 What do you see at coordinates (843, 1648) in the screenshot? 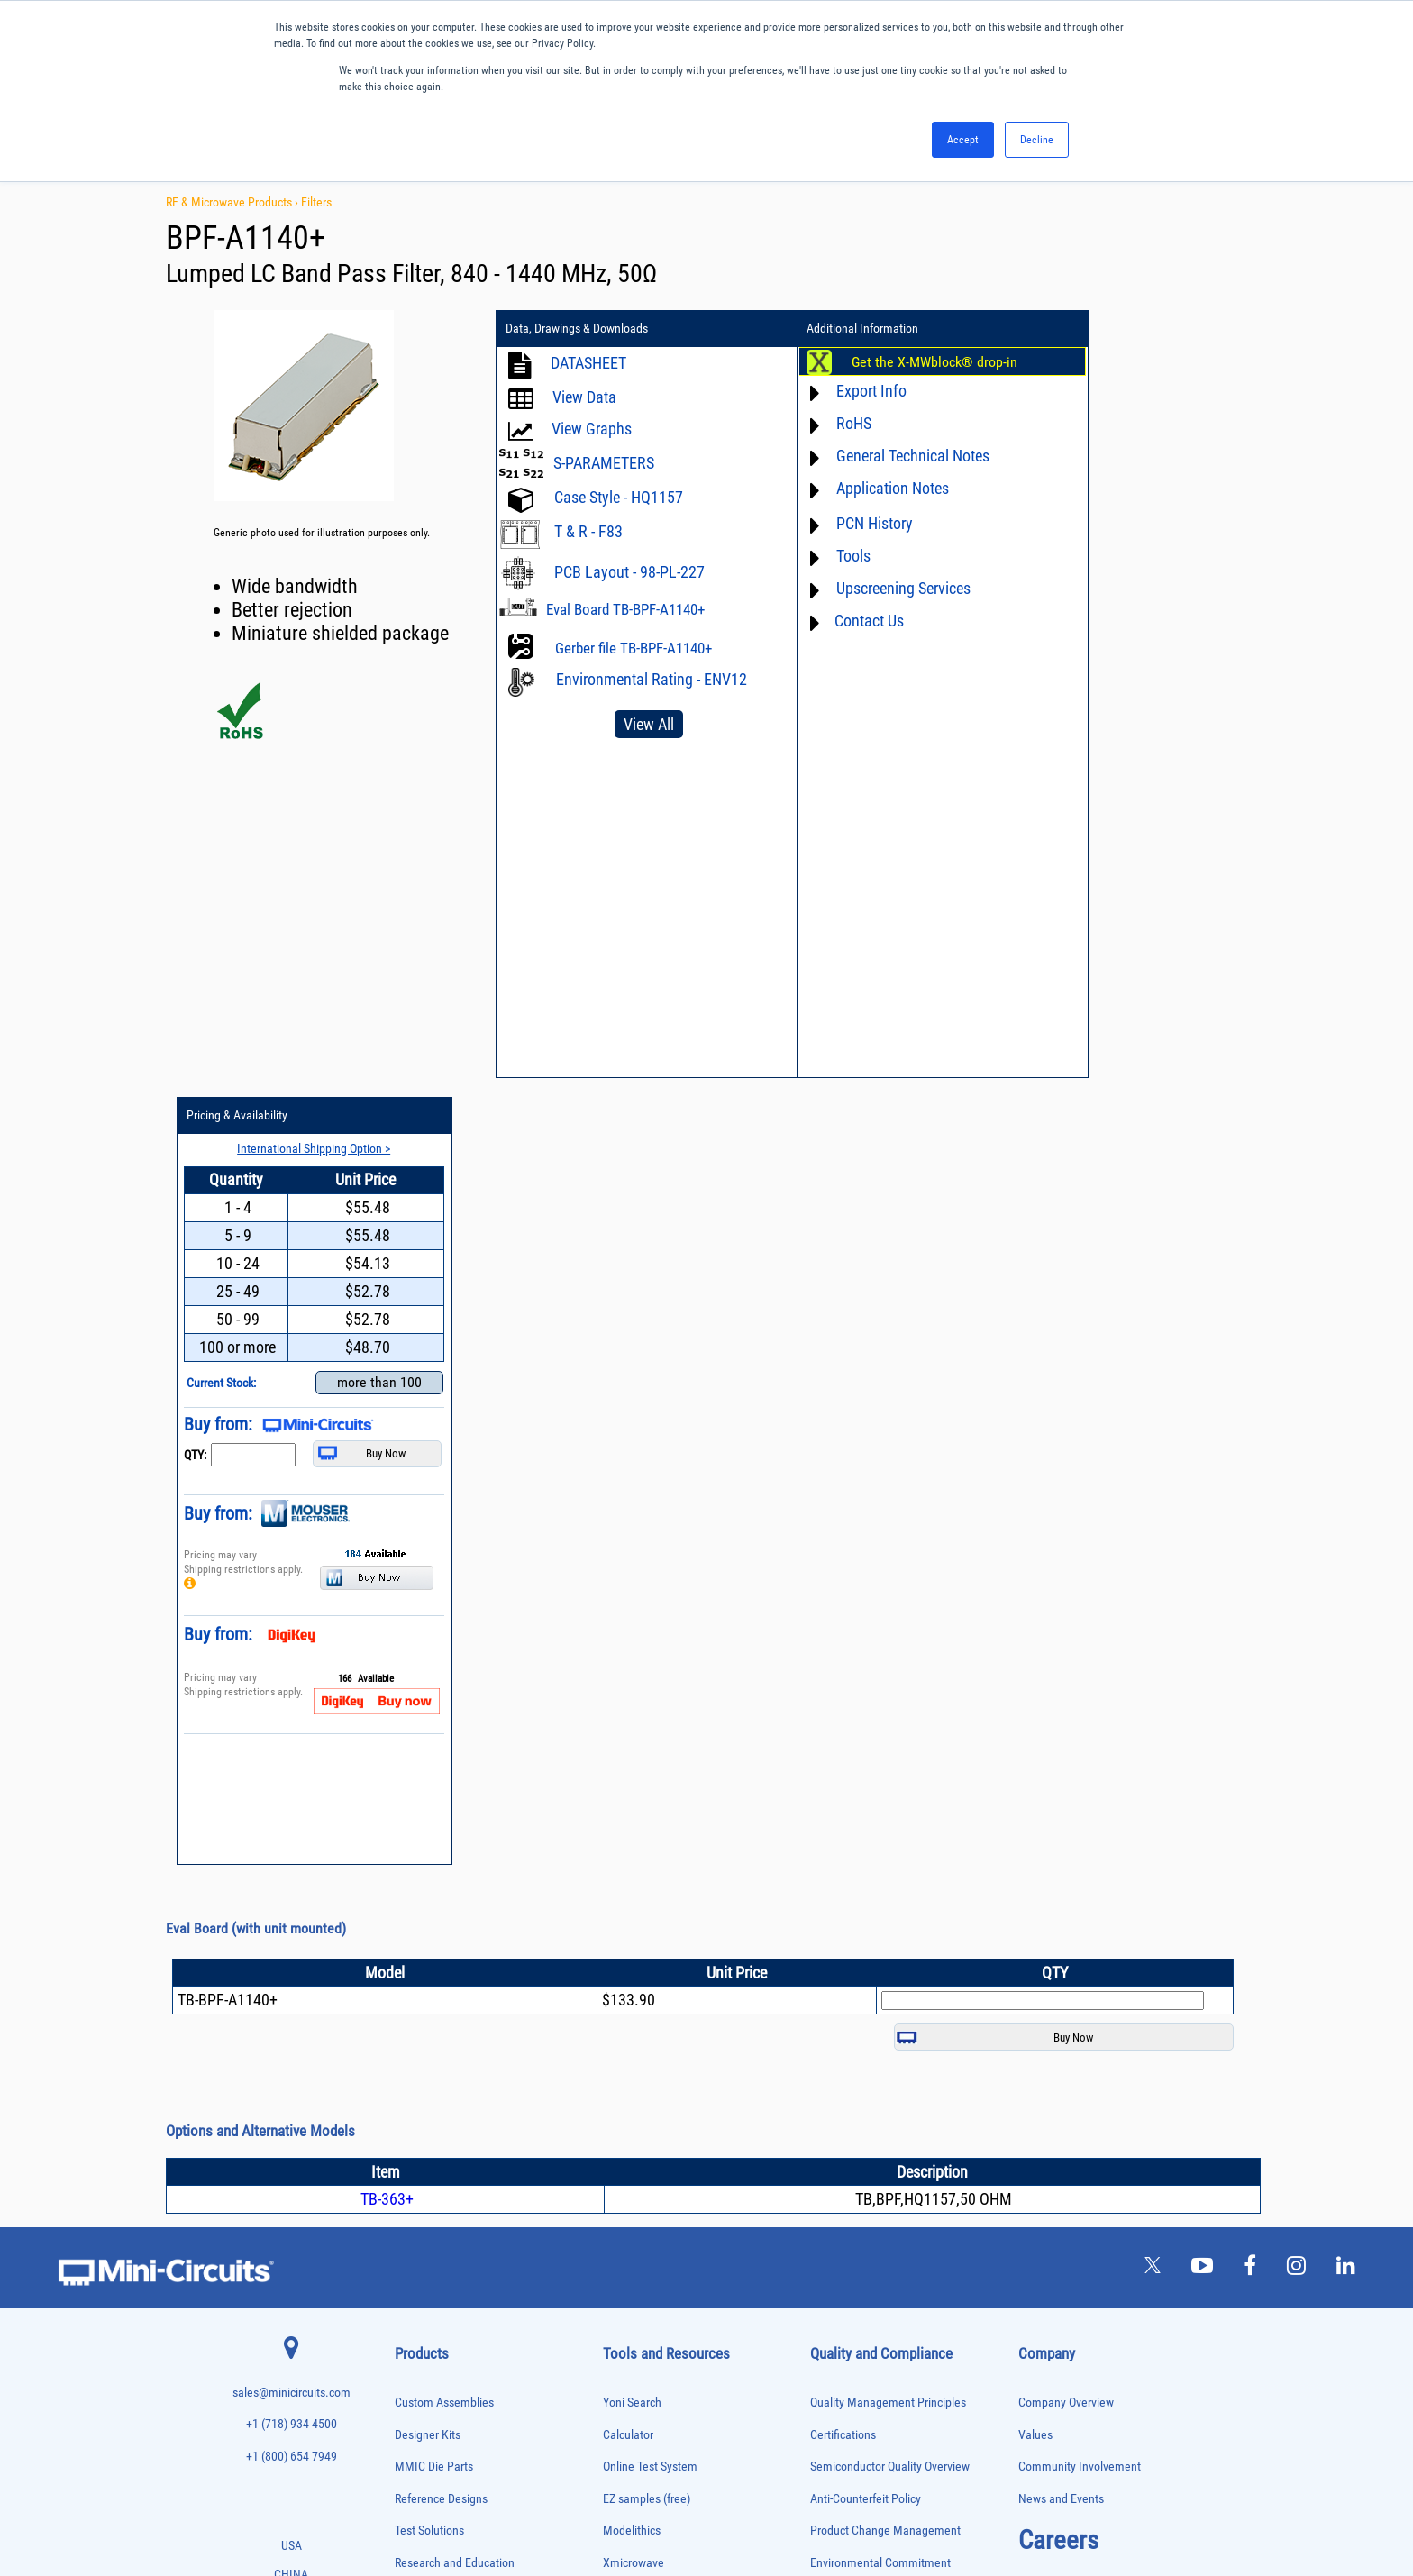
I see `Certifications` at bounding box center [843, 1648].